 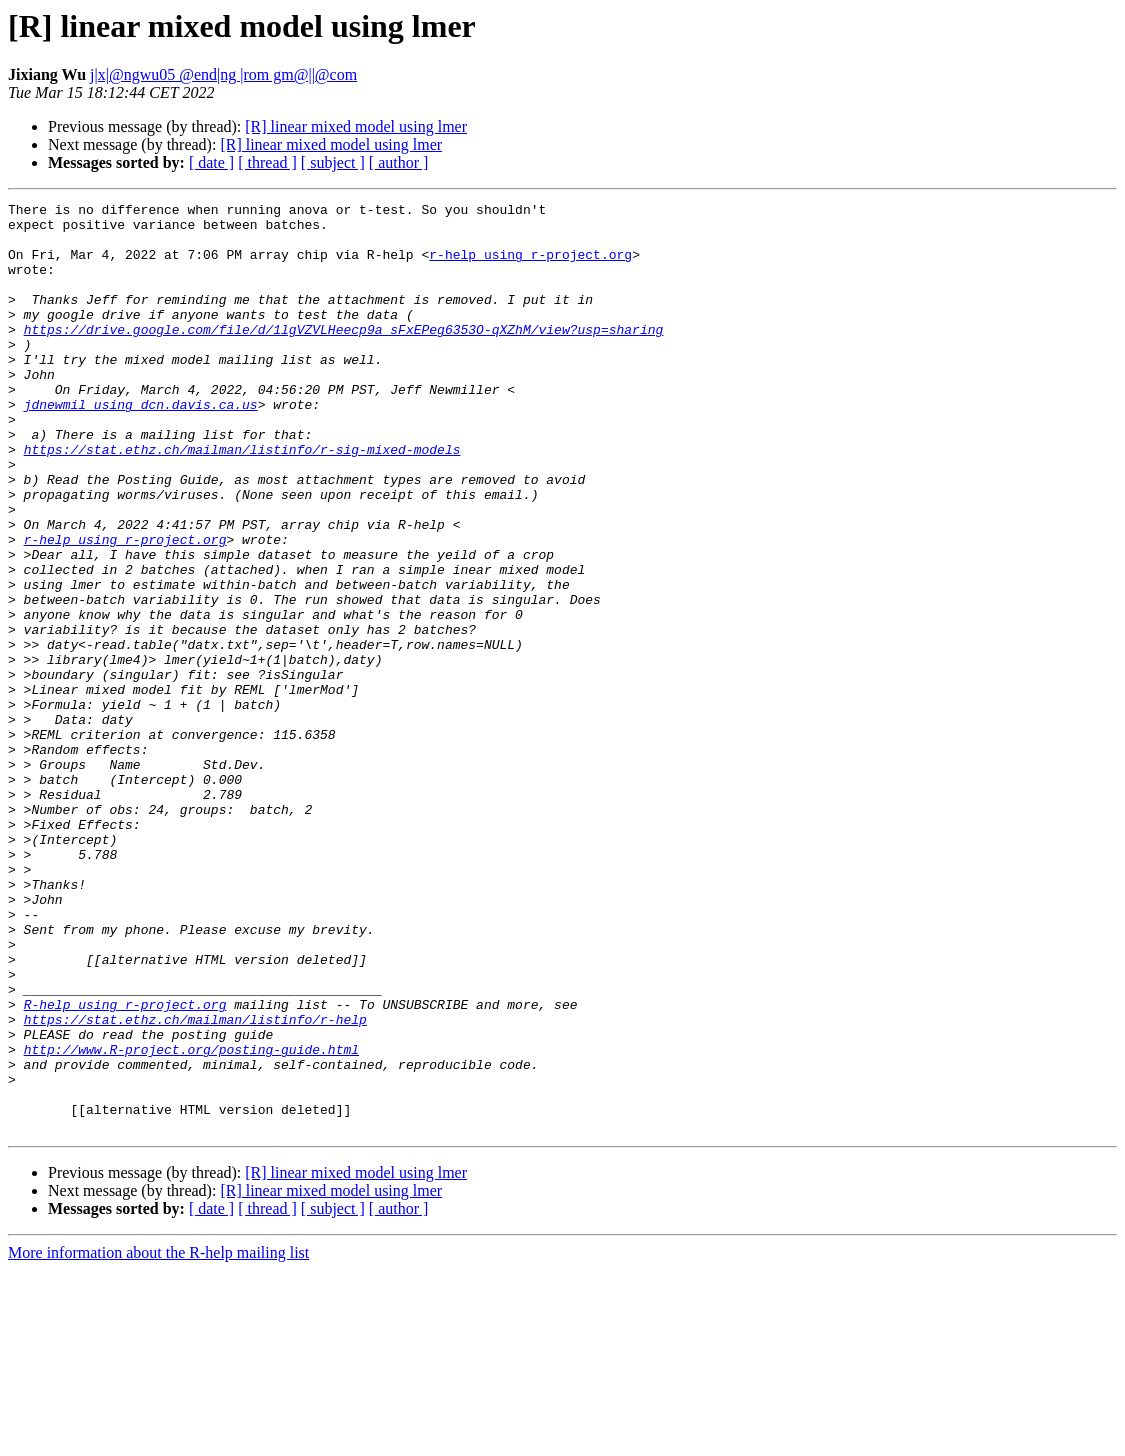 What do you see at coordinates (195, 1184) in the screenshot?
I see `https://stat.ethz.ch/mailman/listinfo/r-help` at bounding box center [195, 1184].